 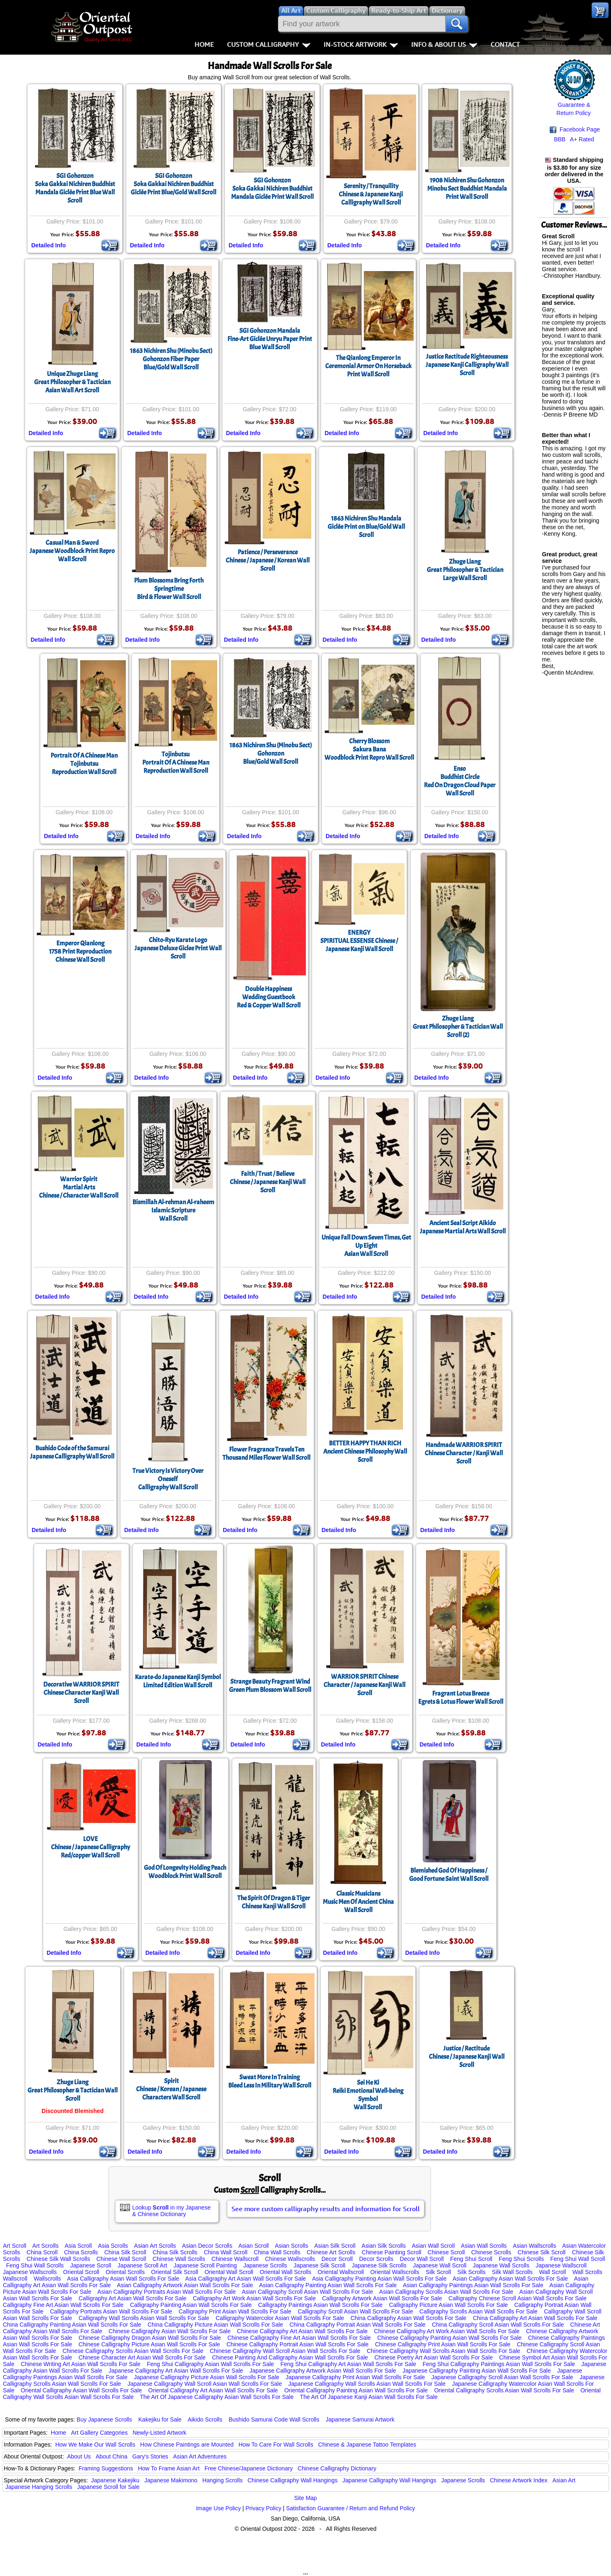 What do you see at coordinates (204, 44) in the screenshot?
I see `Home` at bounding box center [204, 44].